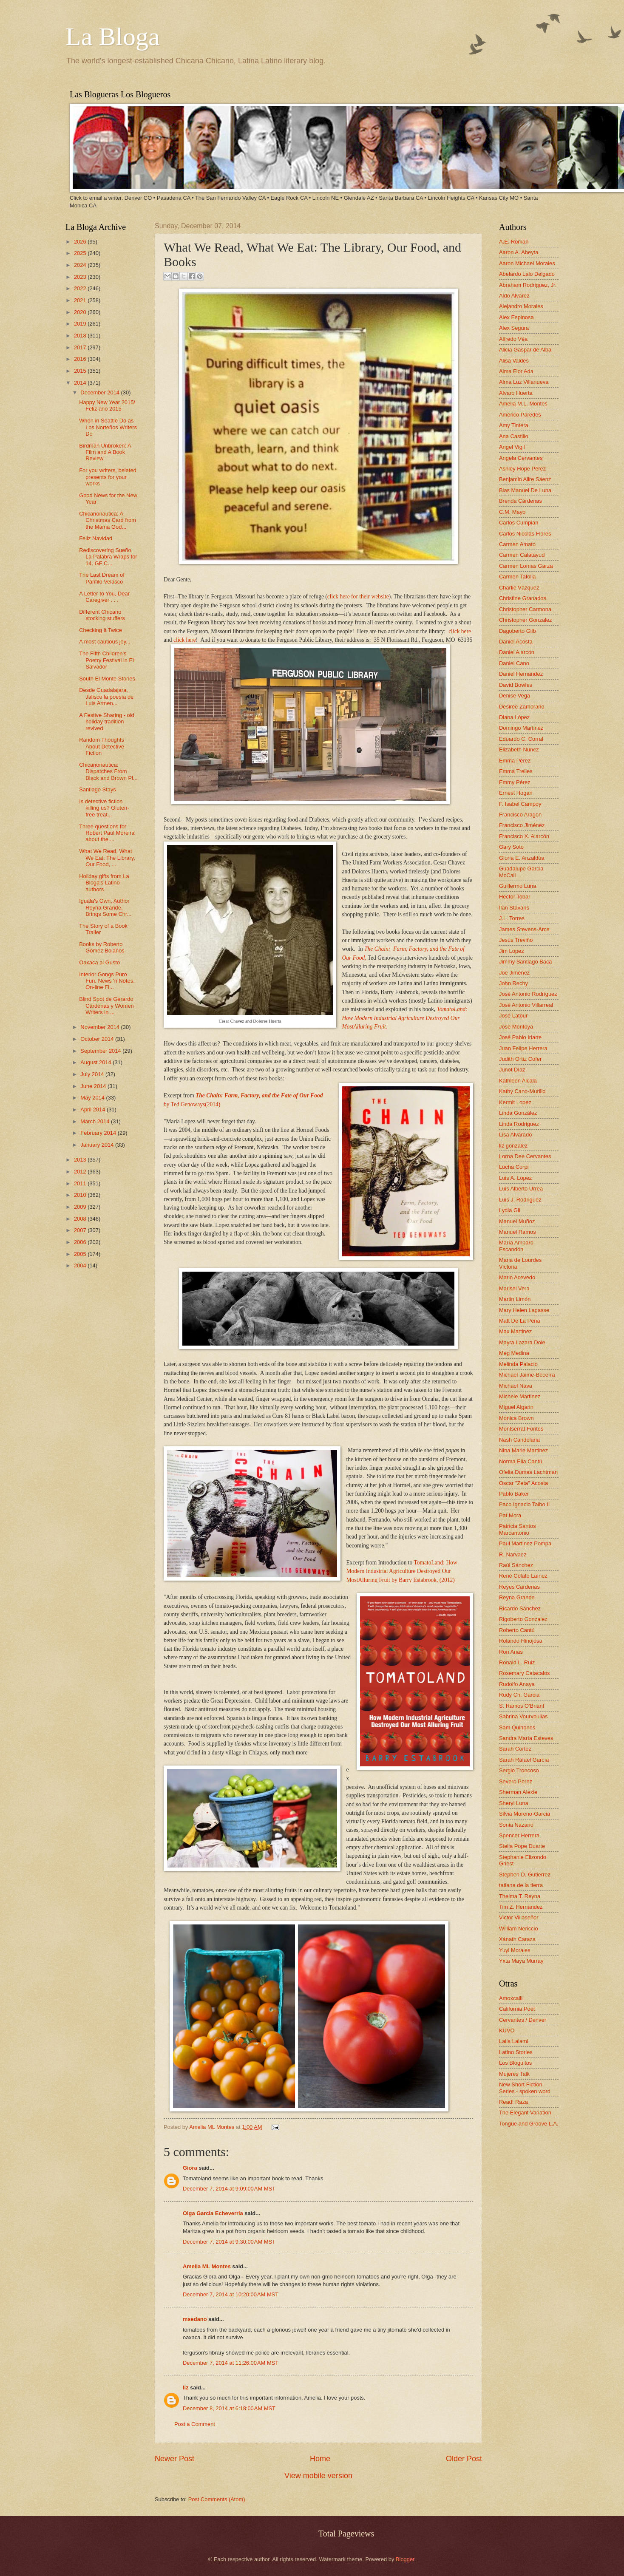  What do you see at coordinates (104, 596) in the screenshot?
I see `A Letter to You, Dear Caregiver . . .` at bounding box center [104, 596].